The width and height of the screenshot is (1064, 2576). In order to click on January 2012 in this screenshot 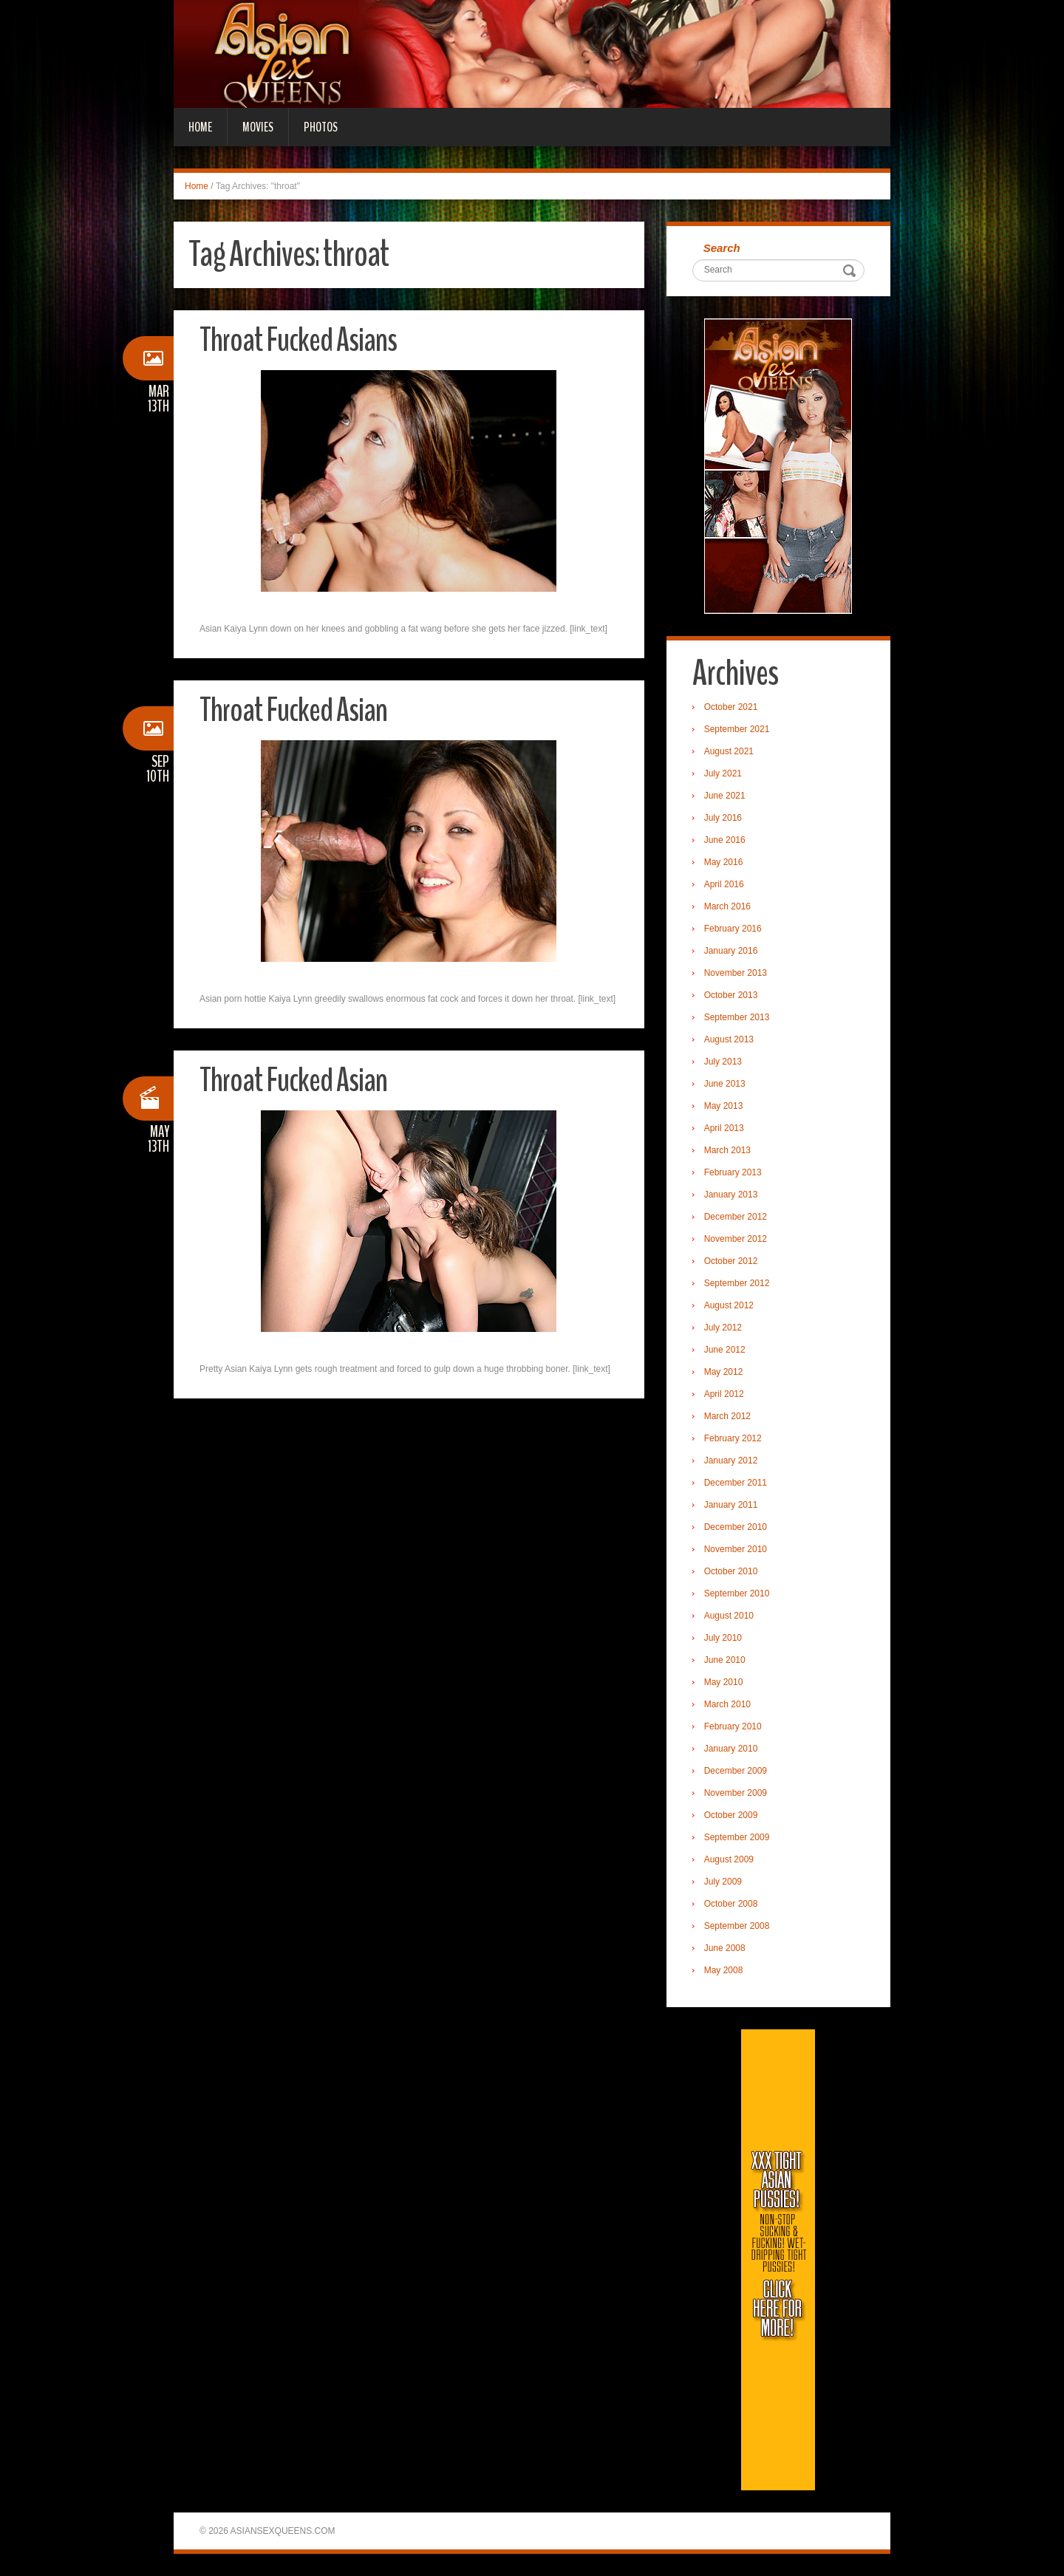, I will do `click(731, 1460)`.